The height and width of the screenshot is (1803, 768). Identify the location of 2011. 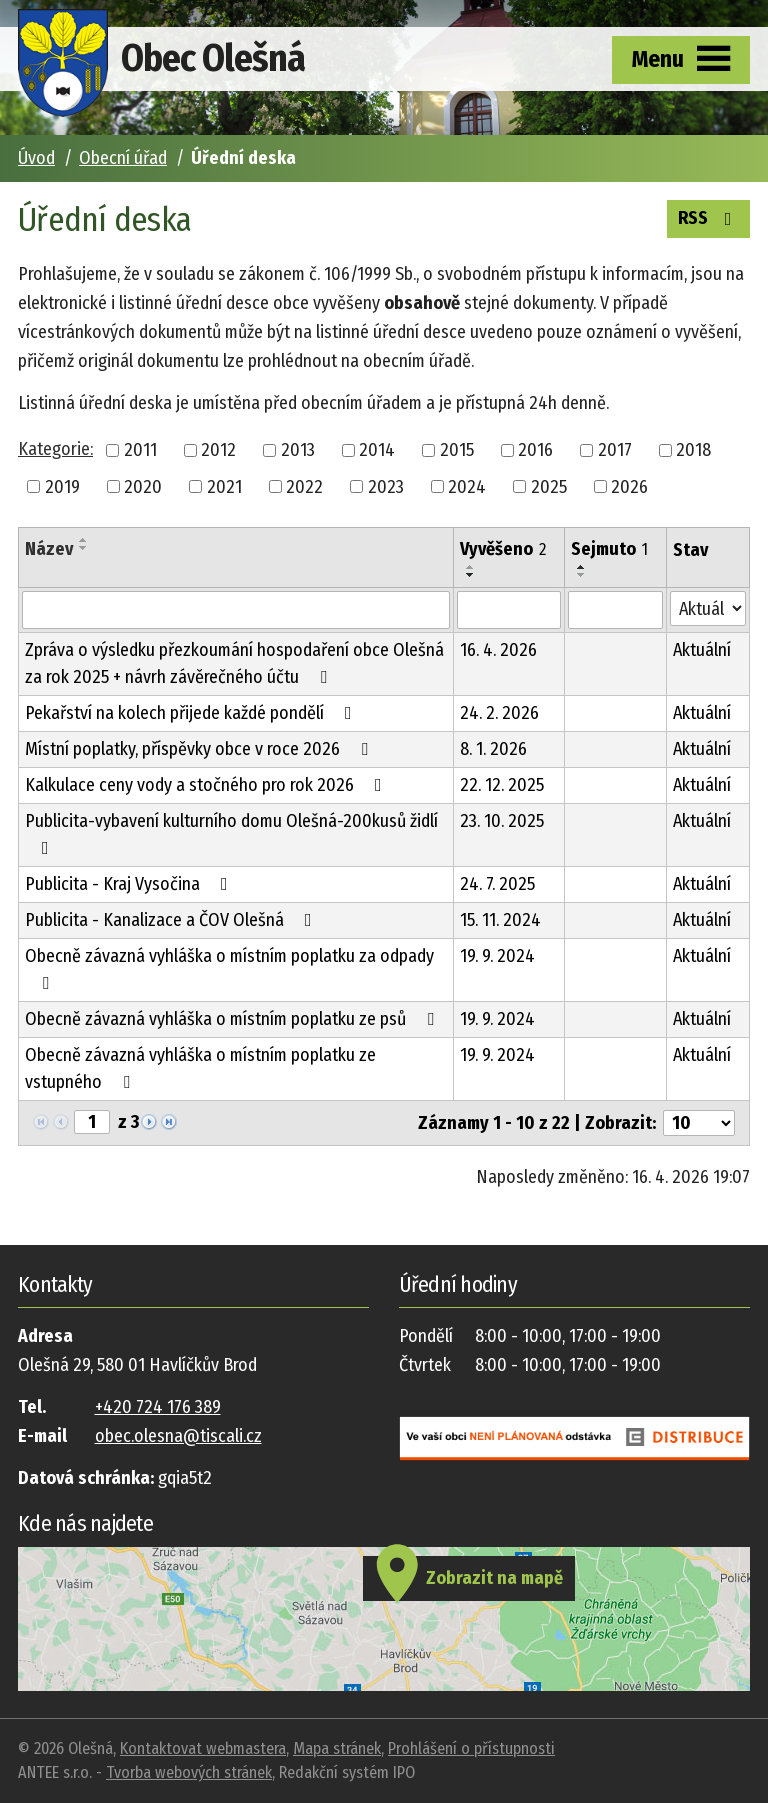
(140, 450).